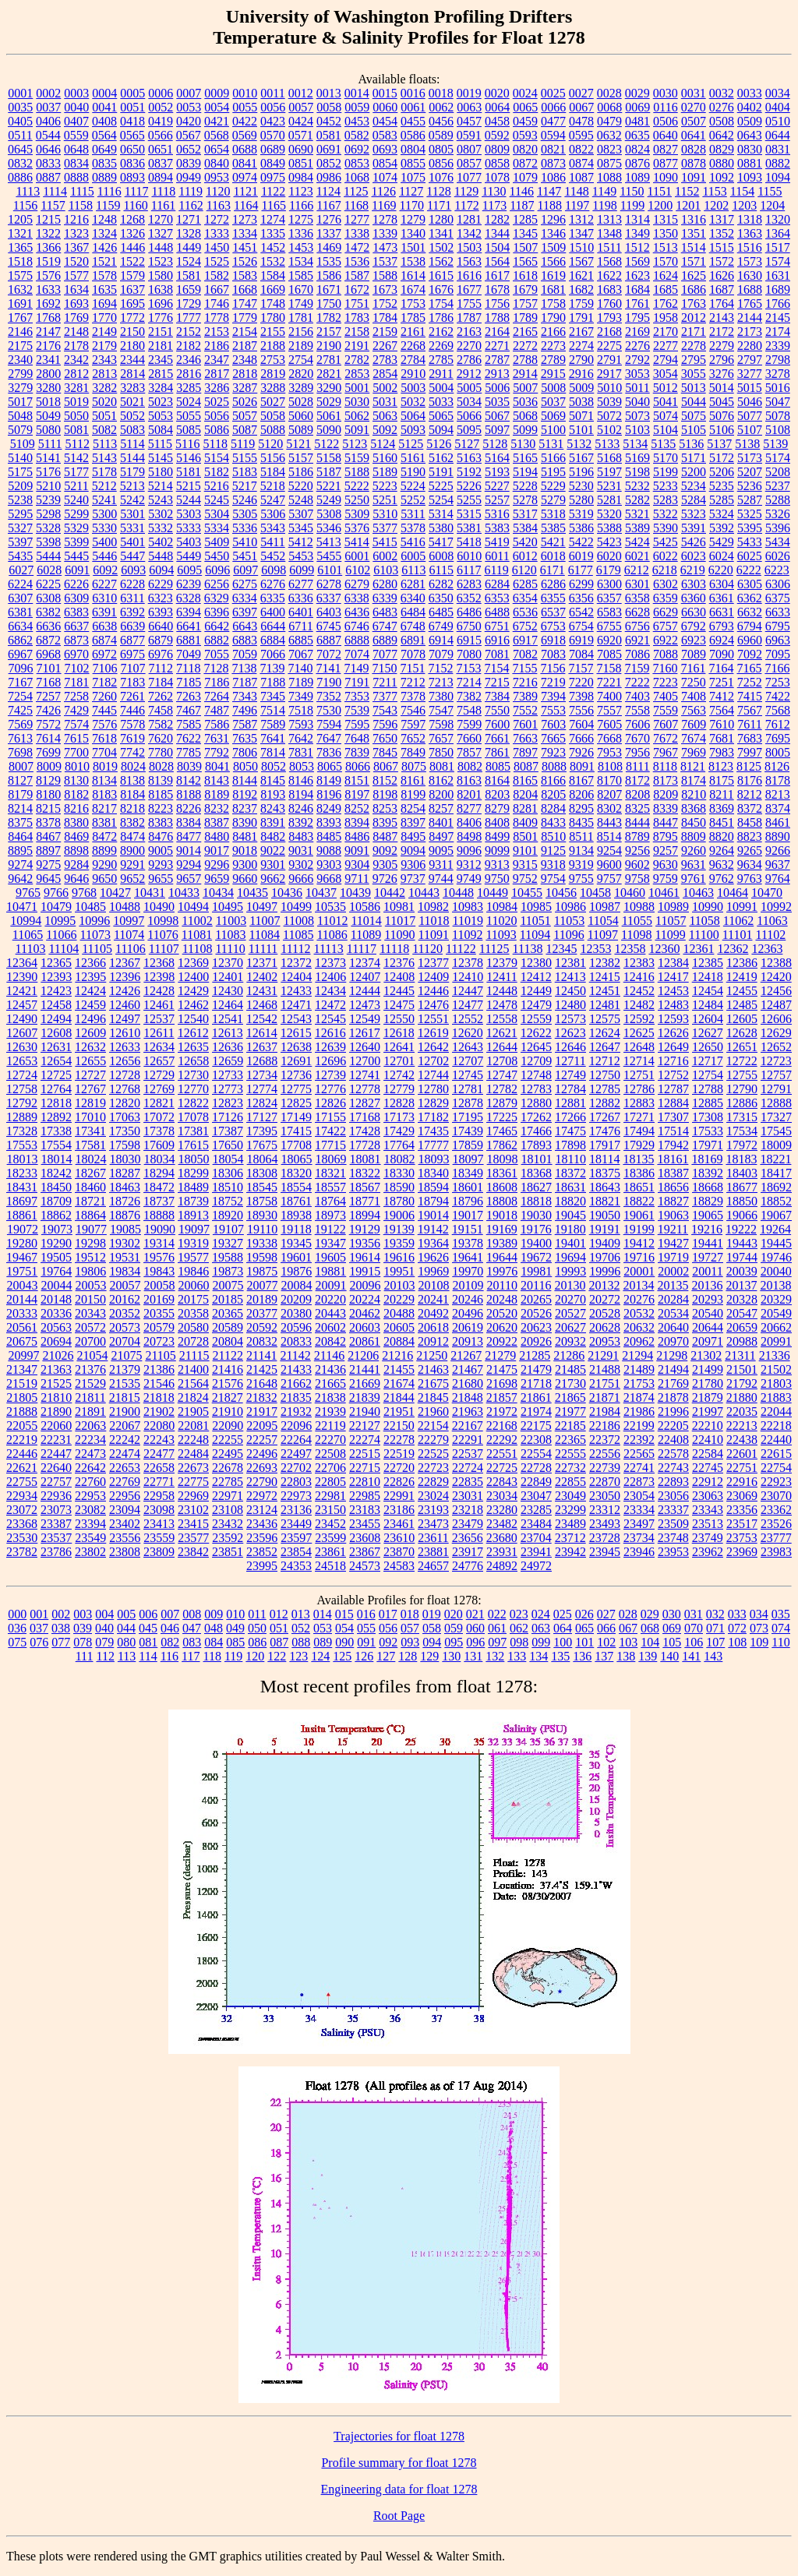 The width and height of the screenshot is (798, 2576). Describe the element at coordinates (188, 177) in the screenshot. I see `0949` at that location.